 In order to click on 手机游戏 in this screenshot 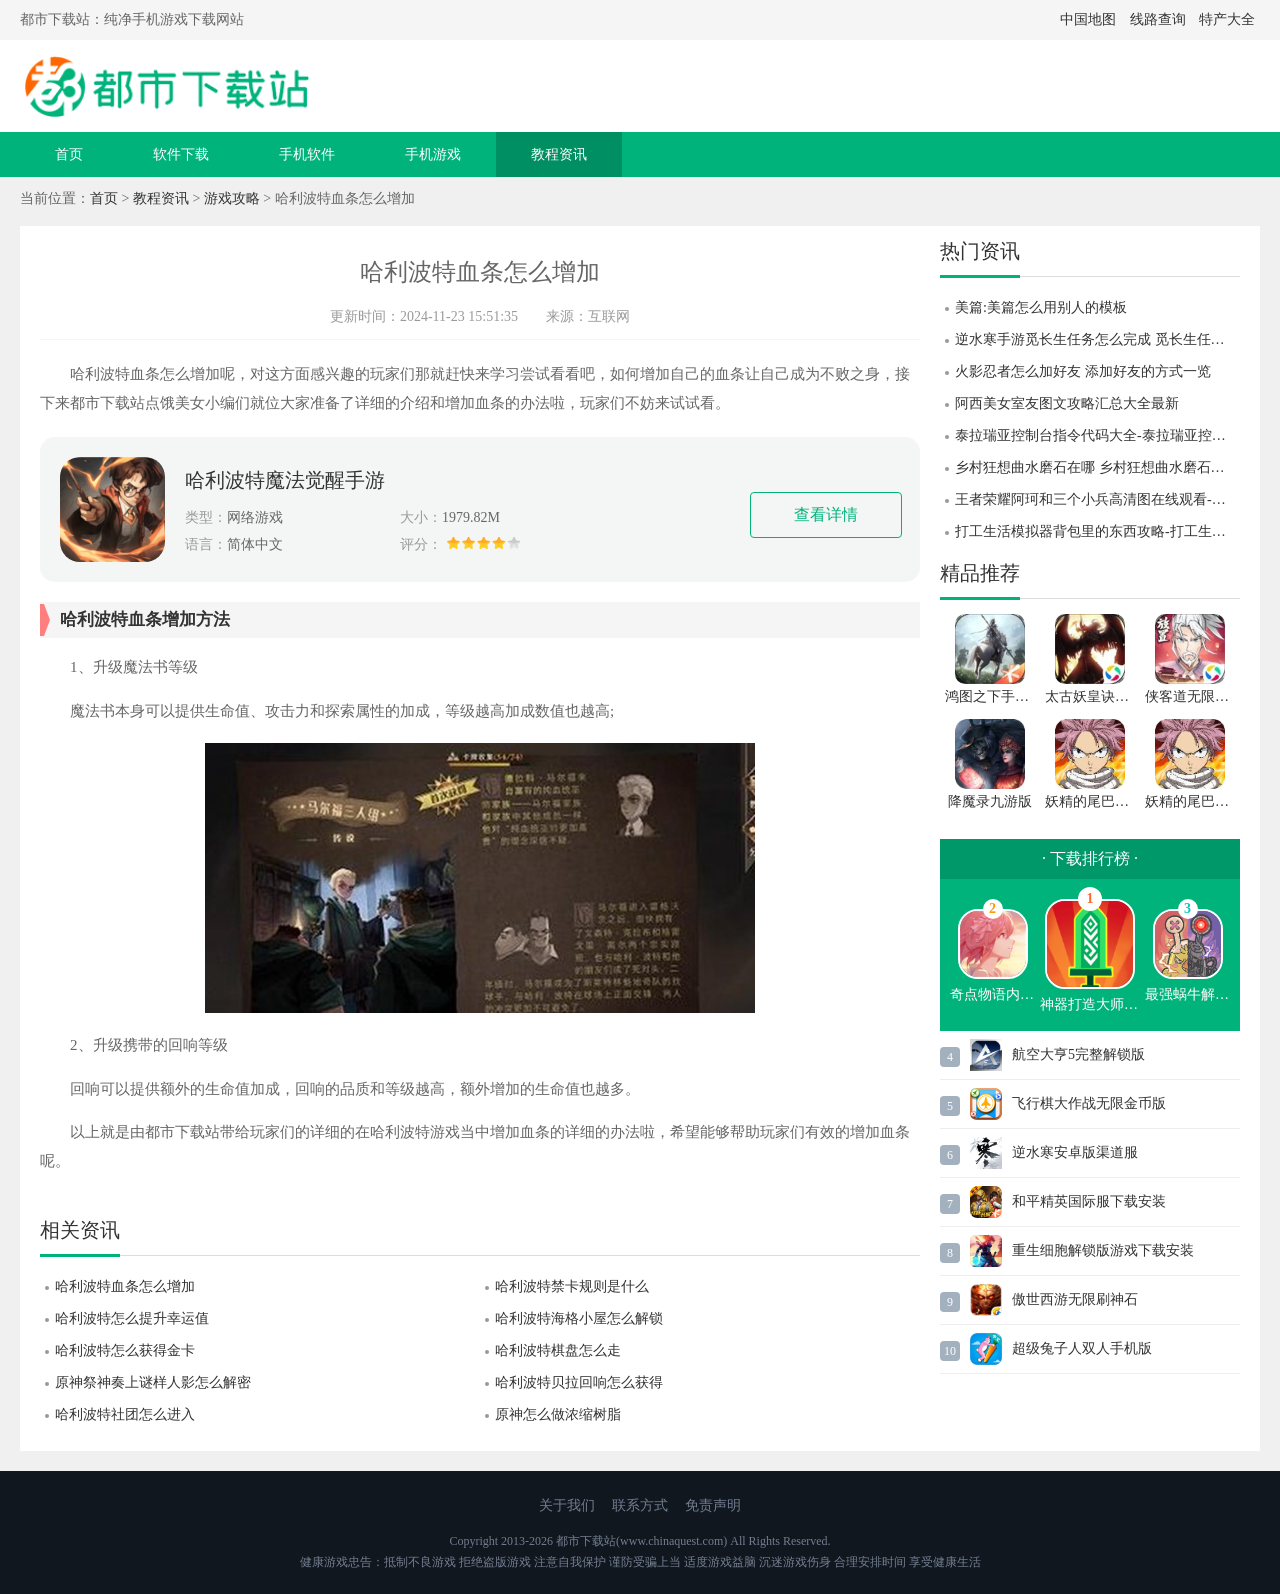, I will do `click(433, 154)`.